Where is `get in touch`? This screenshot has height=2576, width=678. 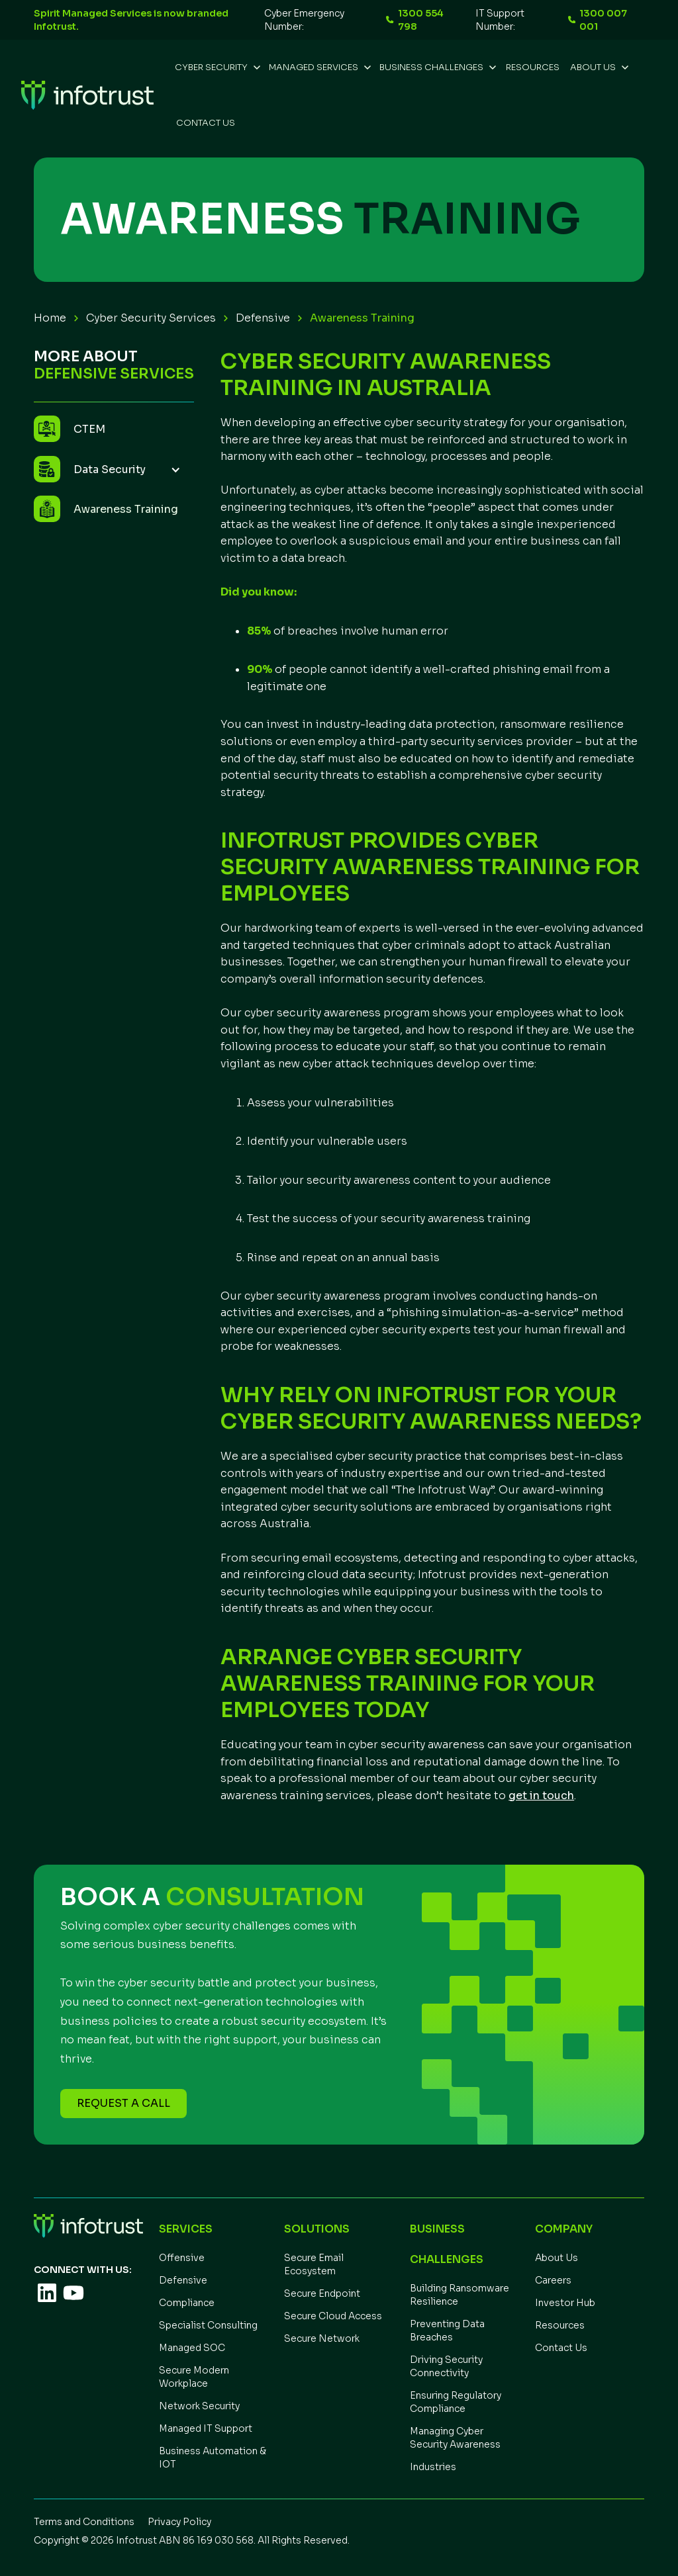
get in touch is located at coordinates (541, 1795).